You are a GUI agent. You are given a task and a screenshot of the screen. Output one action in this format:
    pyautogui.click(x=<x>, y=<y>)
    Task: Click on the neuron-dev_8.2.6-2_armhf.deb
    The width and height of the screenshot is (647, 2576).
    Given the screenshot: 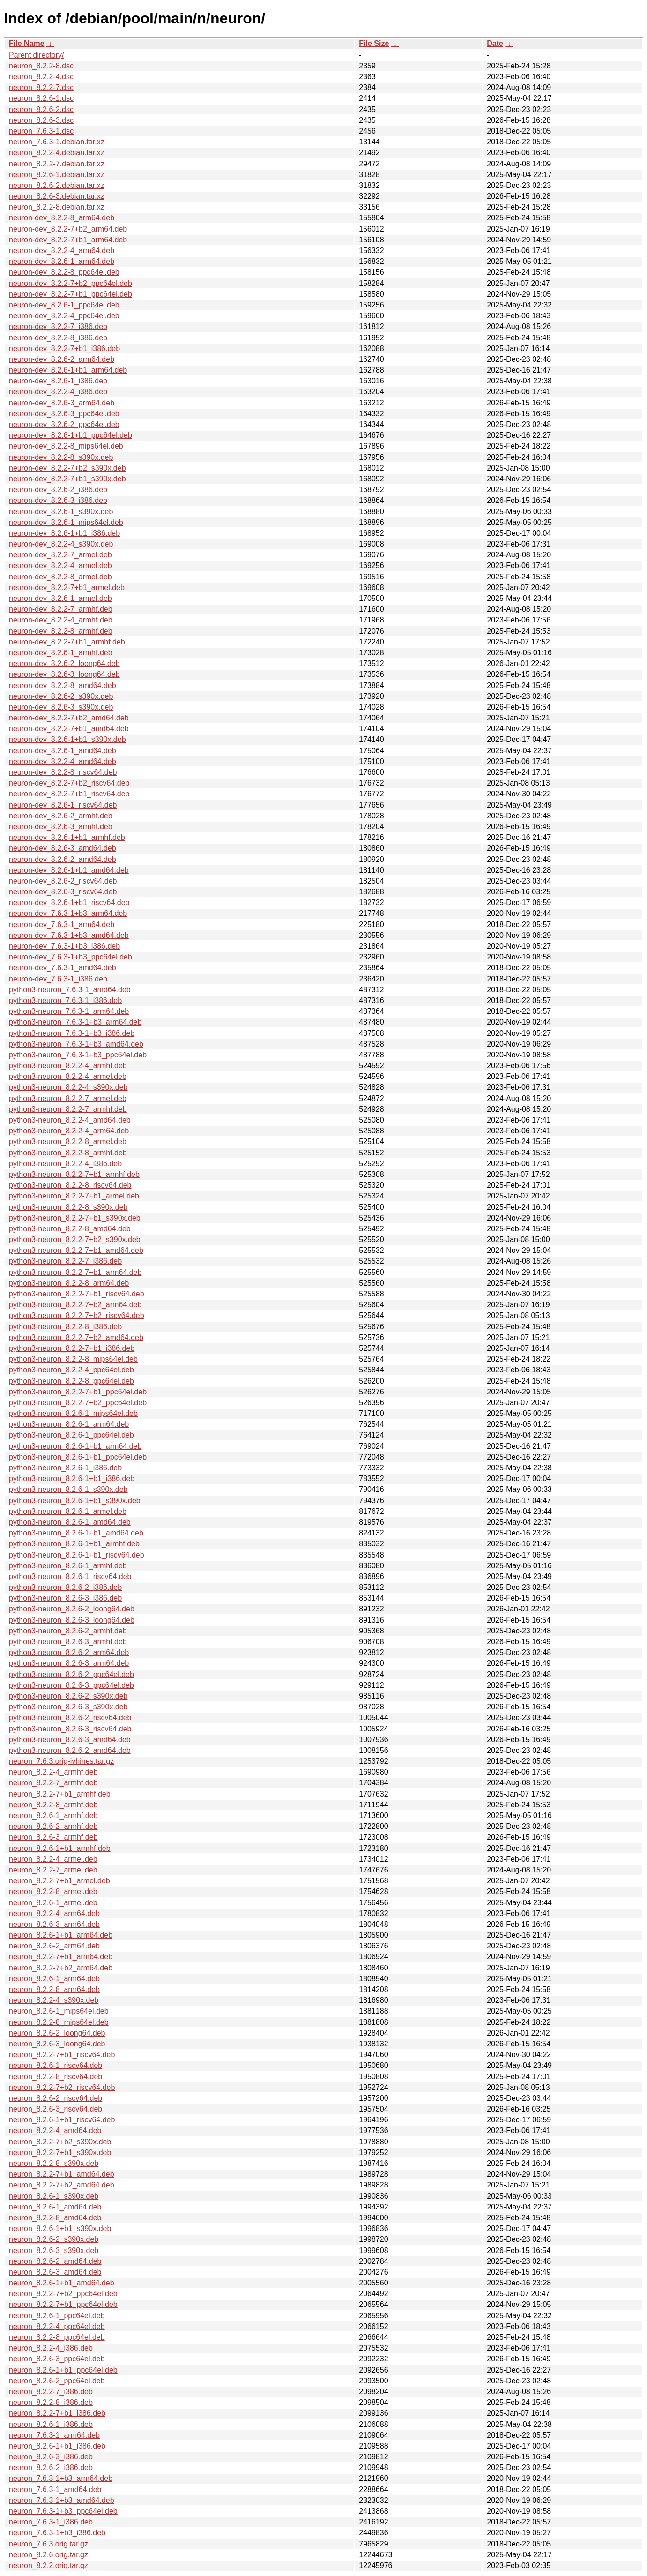 What is the action you would take?
    pyautogui.click(x=60, y=816)
    